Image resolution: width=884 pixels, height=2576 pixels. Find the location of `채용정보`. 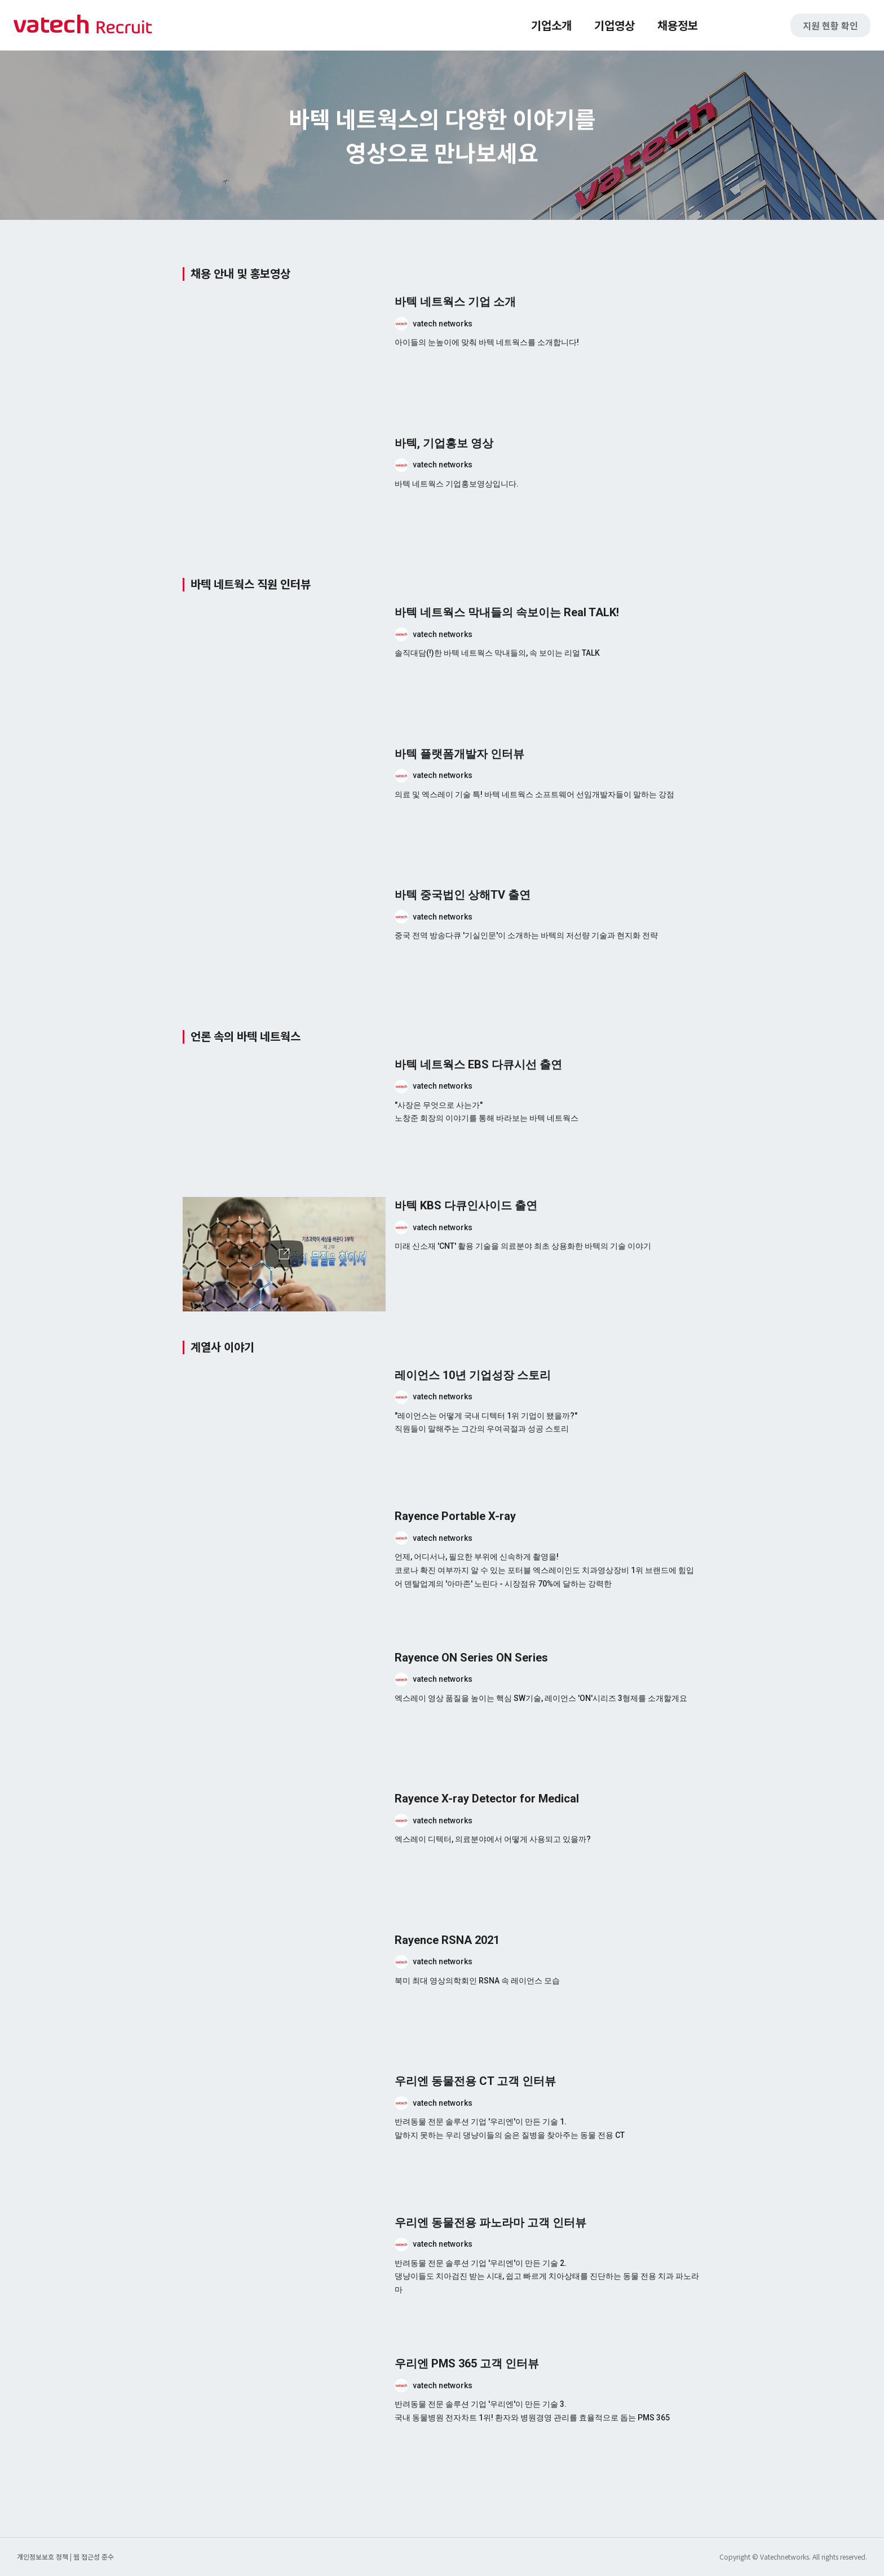

채용정보 is located at coordinates (677, 25).